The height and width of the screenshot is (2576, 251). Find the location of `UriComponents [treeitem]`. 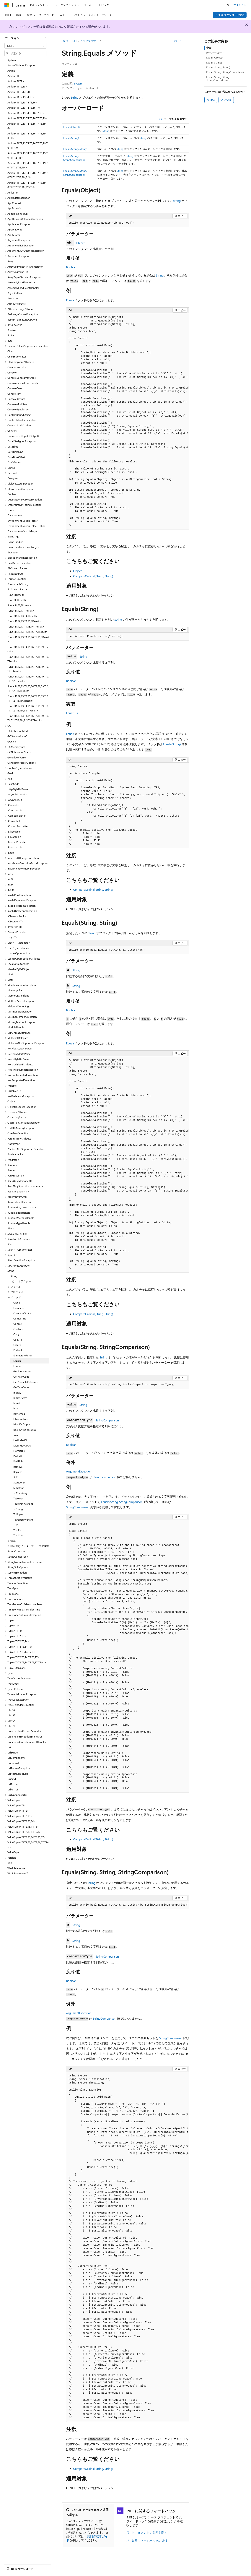

UriComponents [treeitem] is located at coordinates (16, 1757).